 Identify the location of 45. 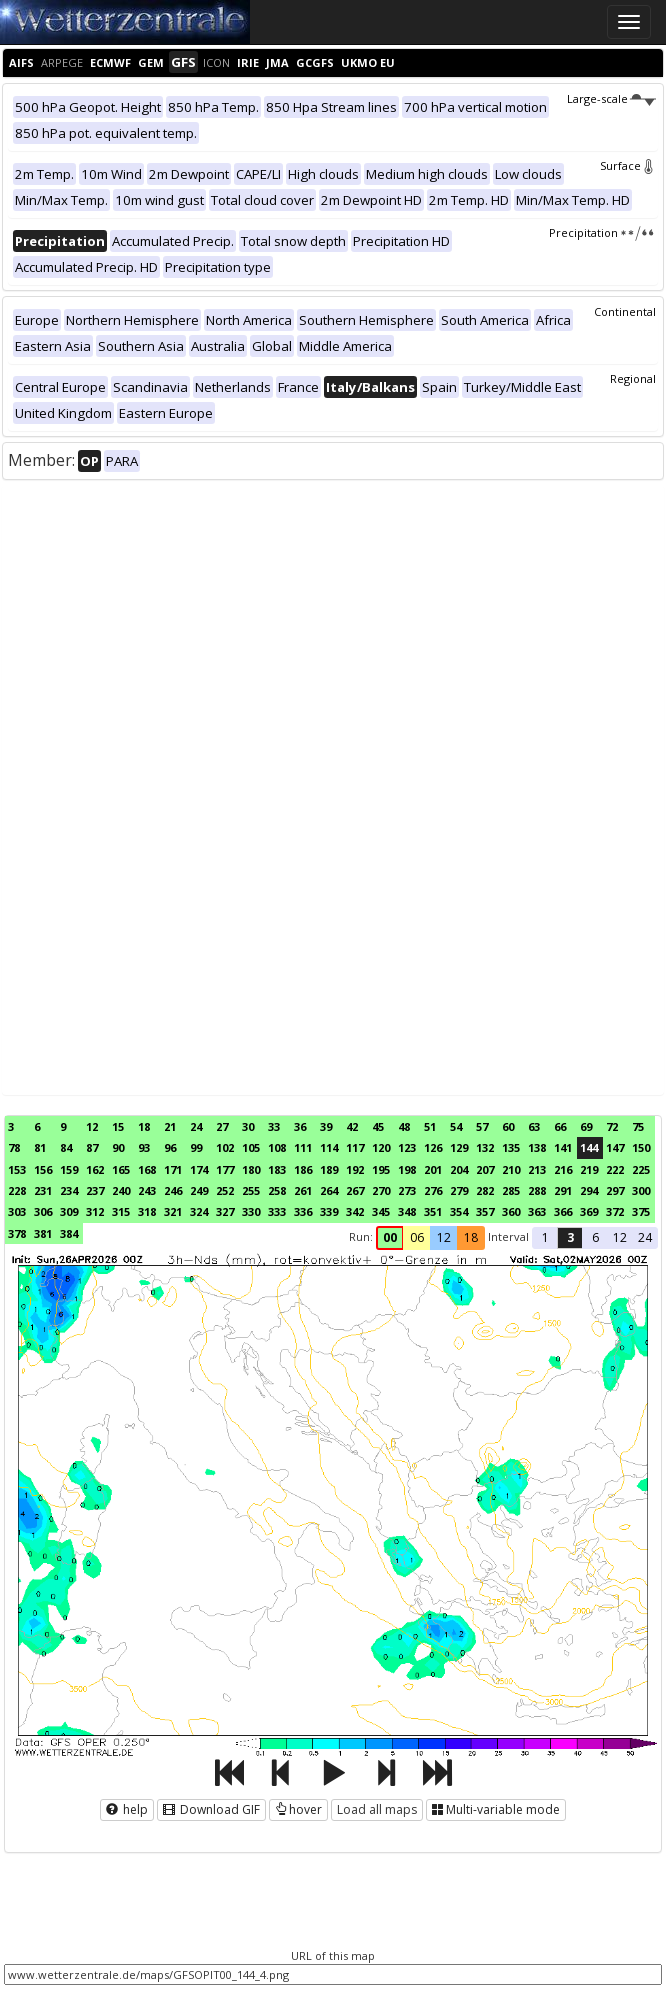
(378, 1126).